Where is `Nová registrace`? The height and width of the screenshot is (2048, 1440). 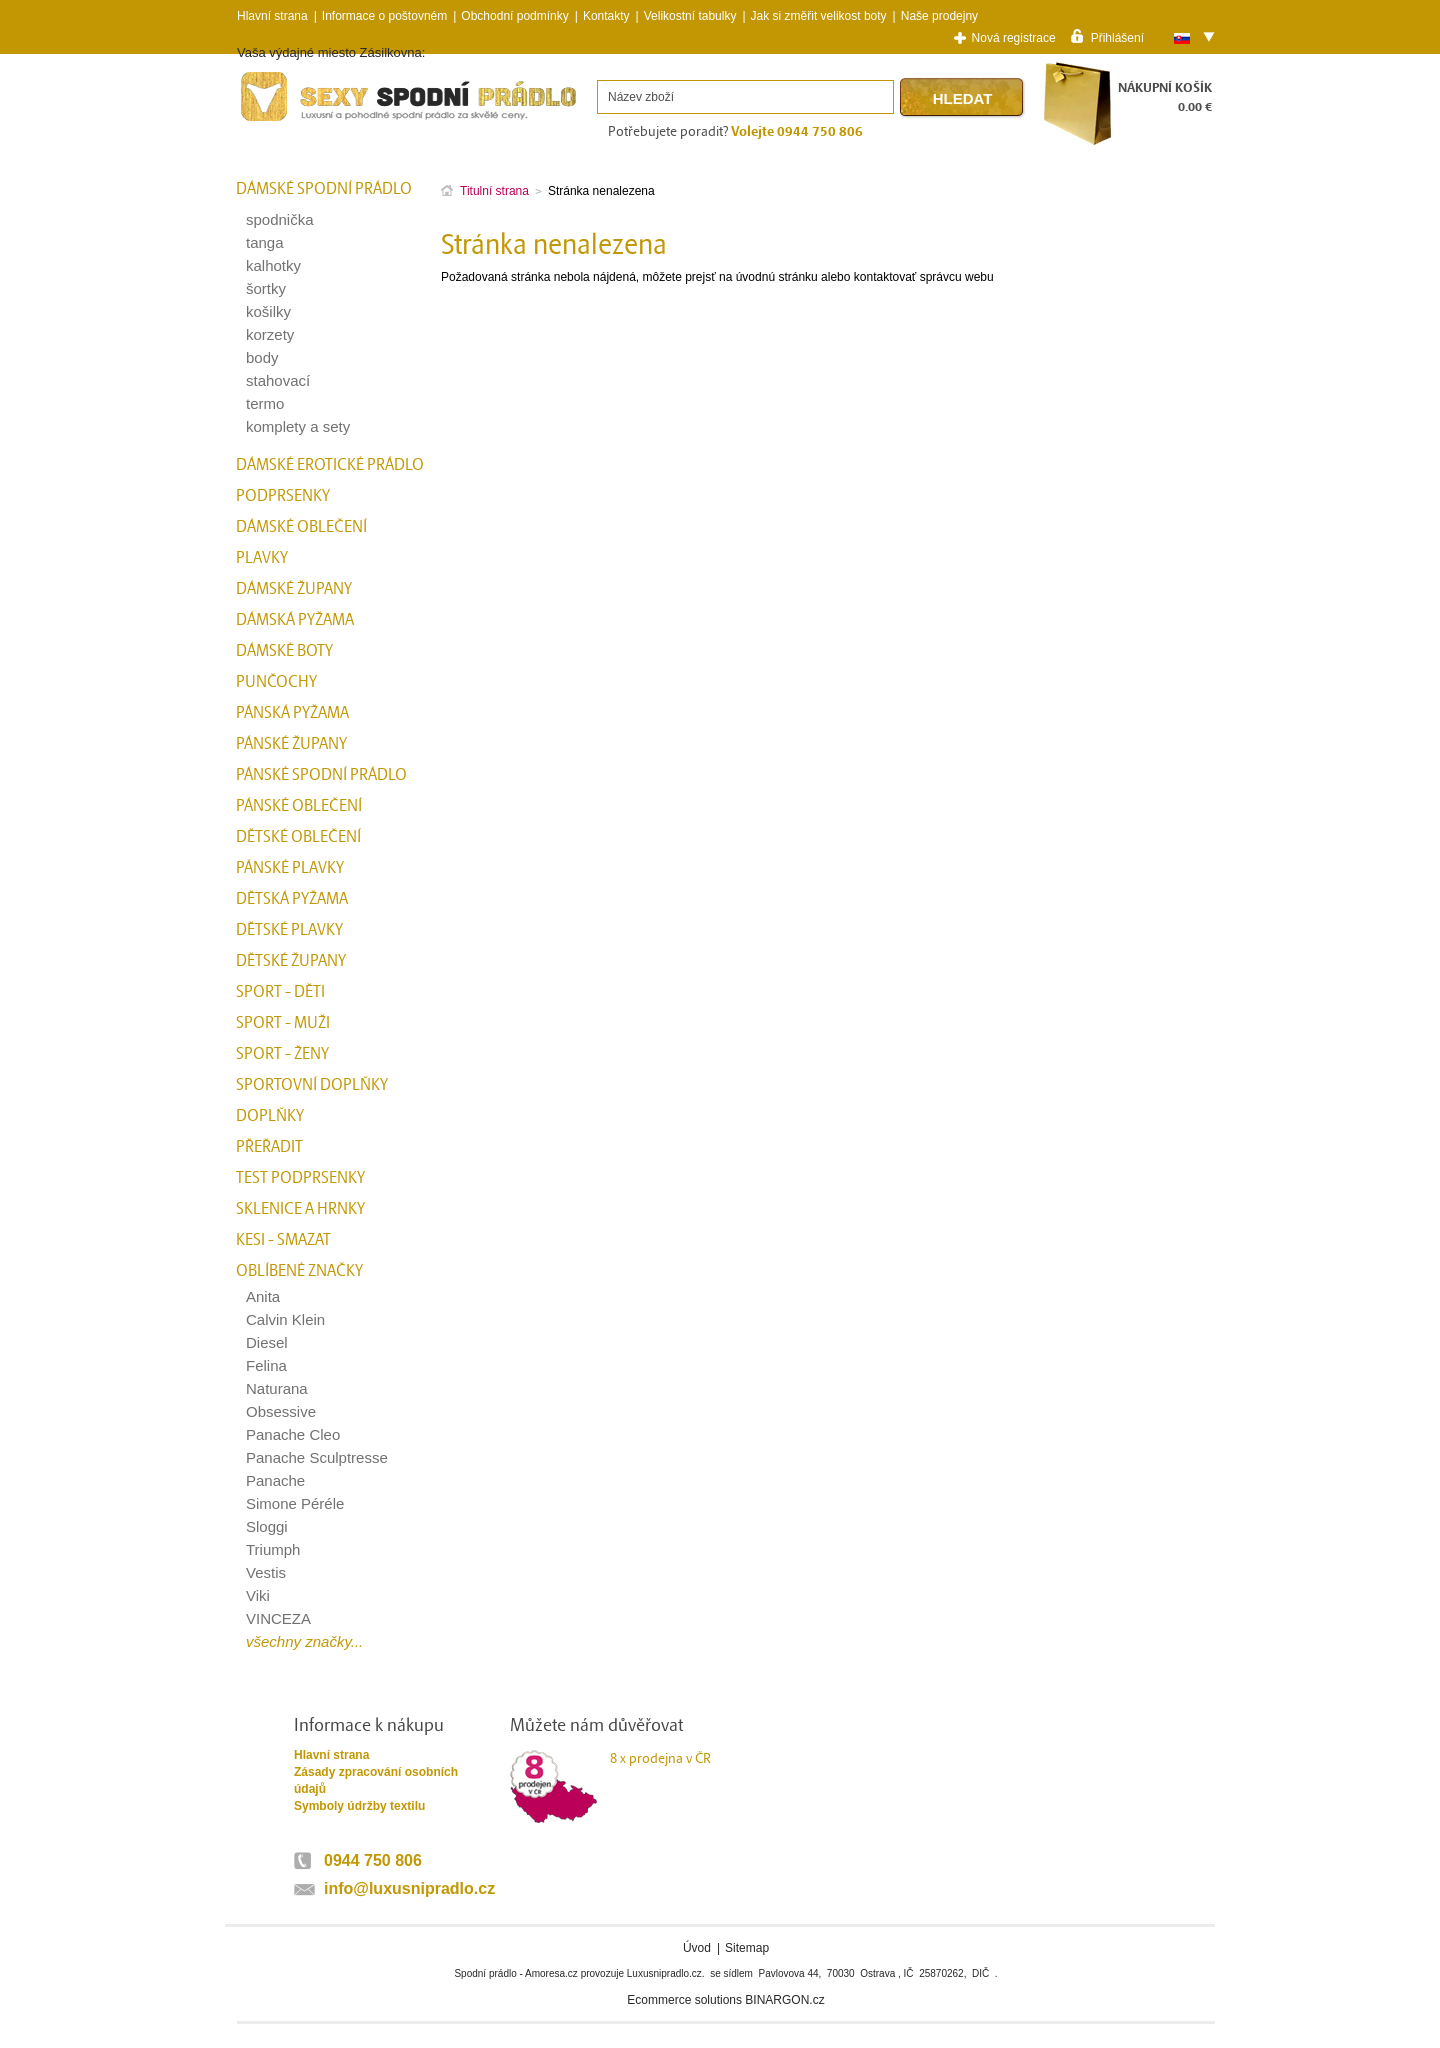 Nová registrace is located at coordinates (1014, 38).